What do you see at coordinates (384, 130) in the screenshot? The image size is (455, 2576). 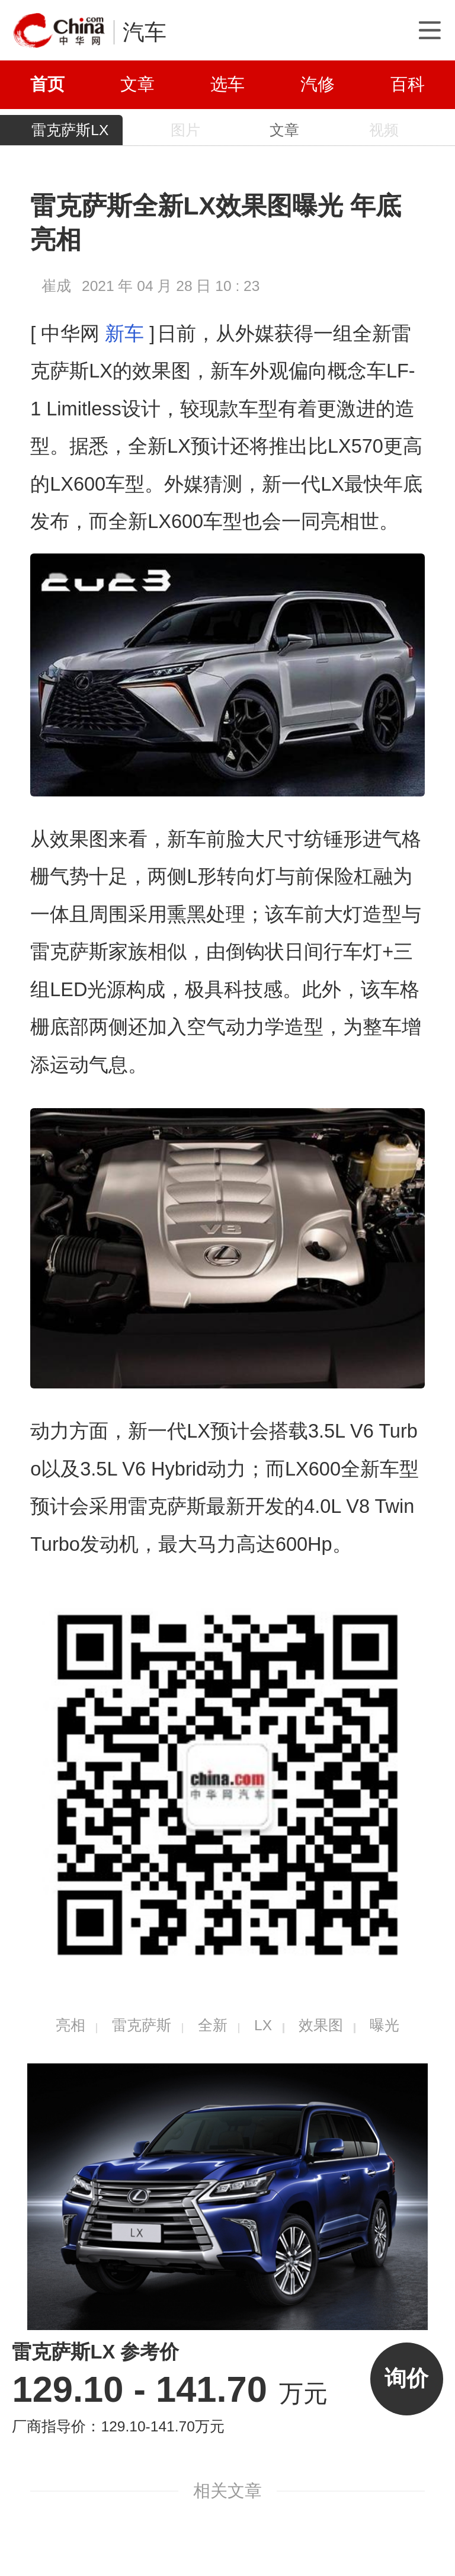 I see `视频` at bounding box center [384, 130].